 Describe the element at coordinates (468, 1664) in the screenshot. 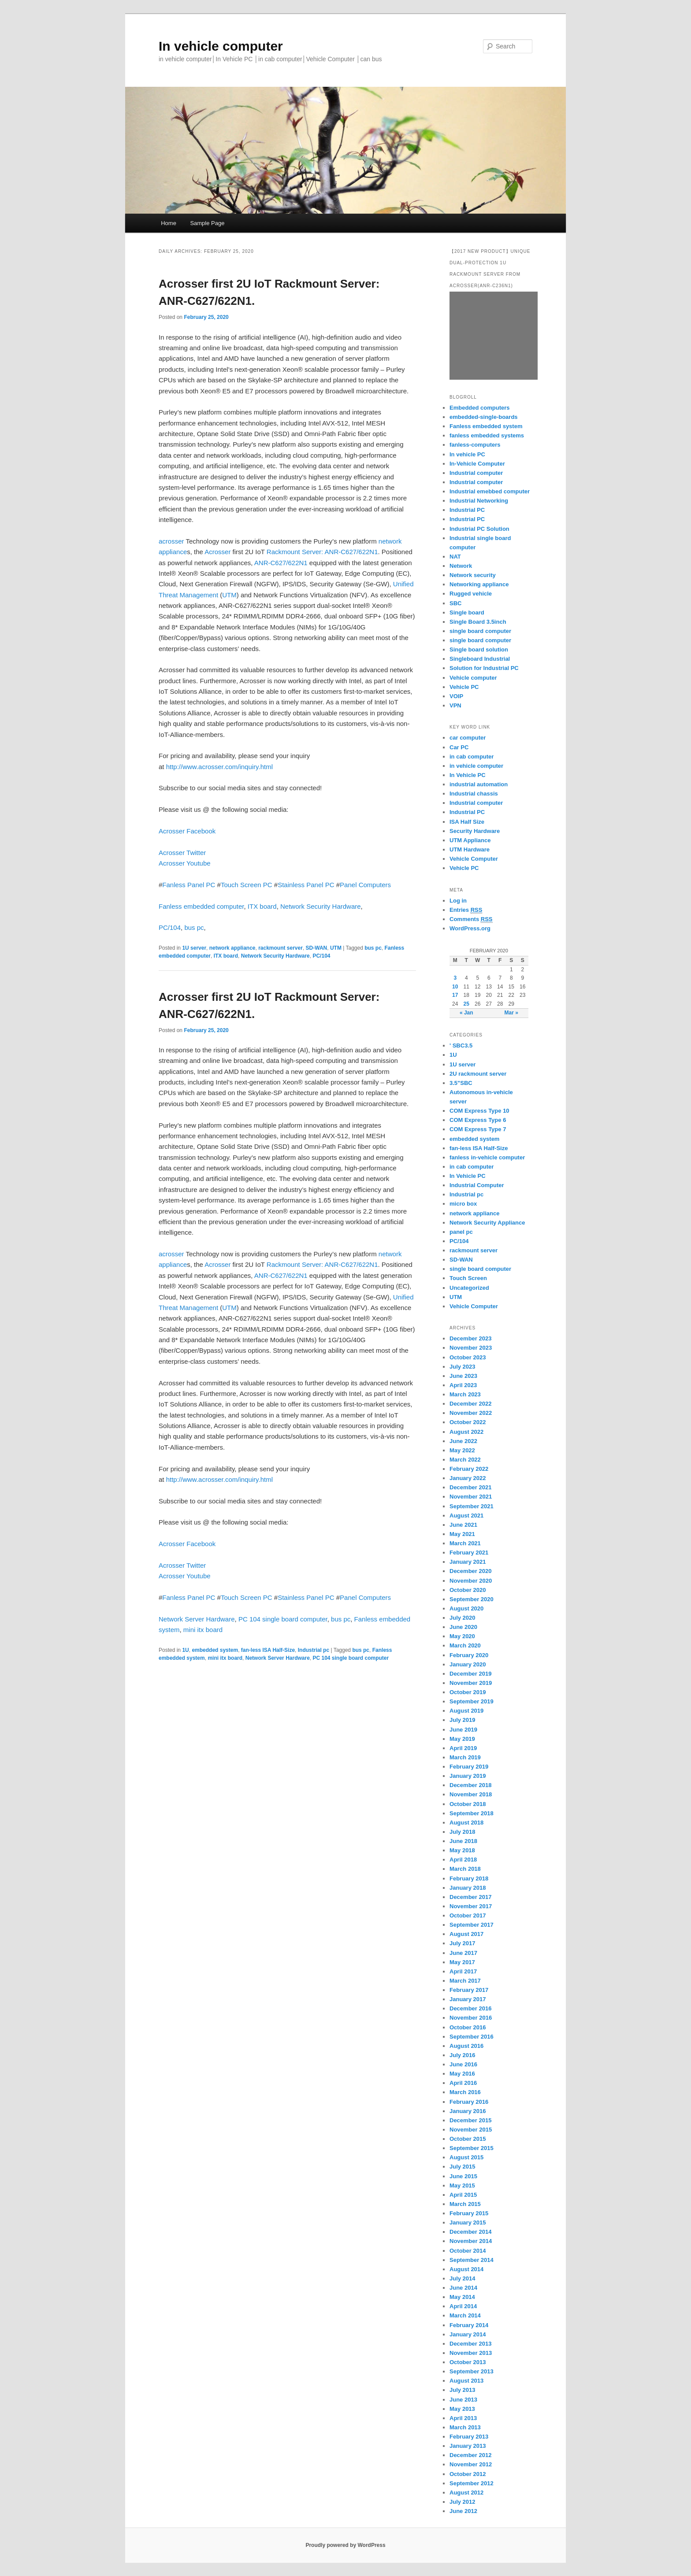

I see `January 2020` at that location.